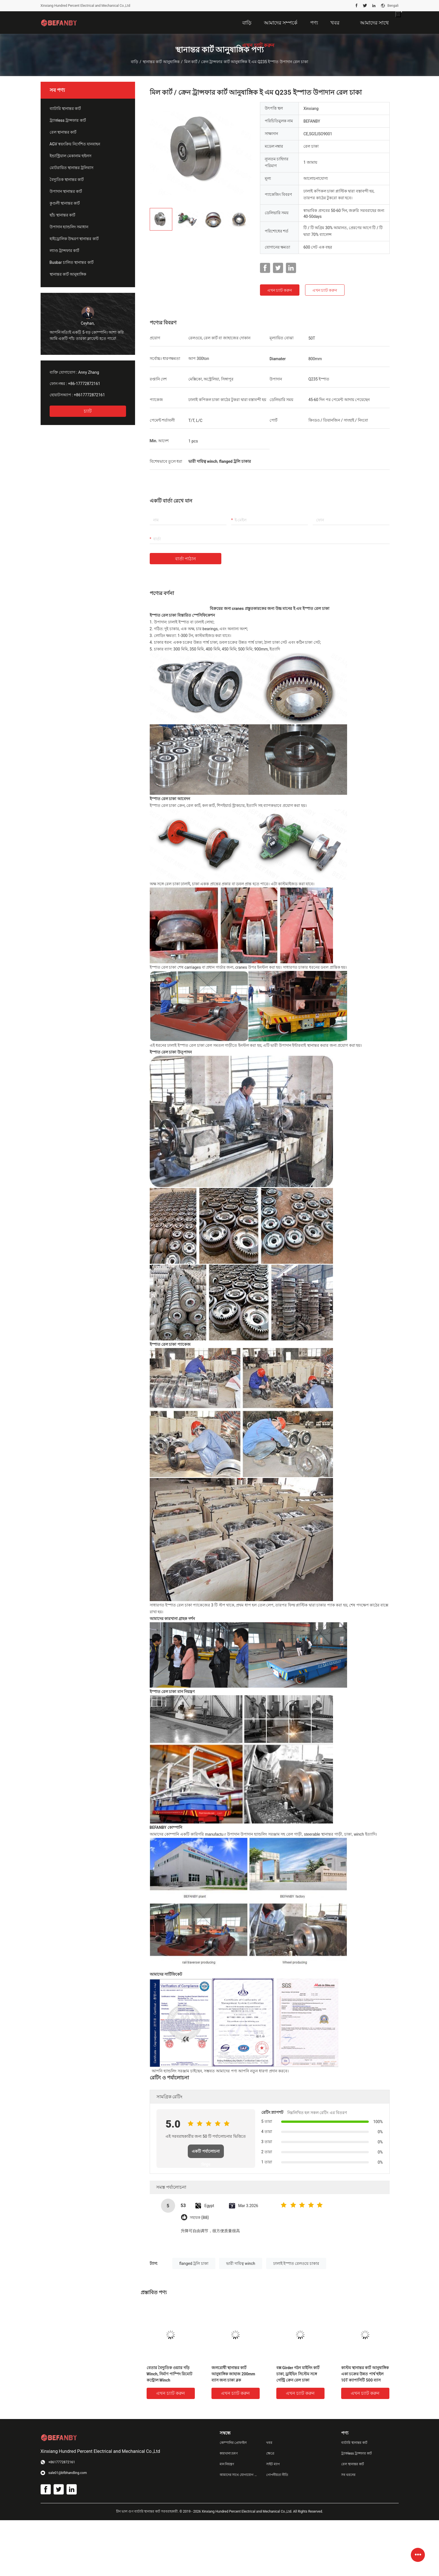  What do you see at coordinates (88, 411) in the screenshot?
I see `চ্যাট` at bounding box center [88, 411].